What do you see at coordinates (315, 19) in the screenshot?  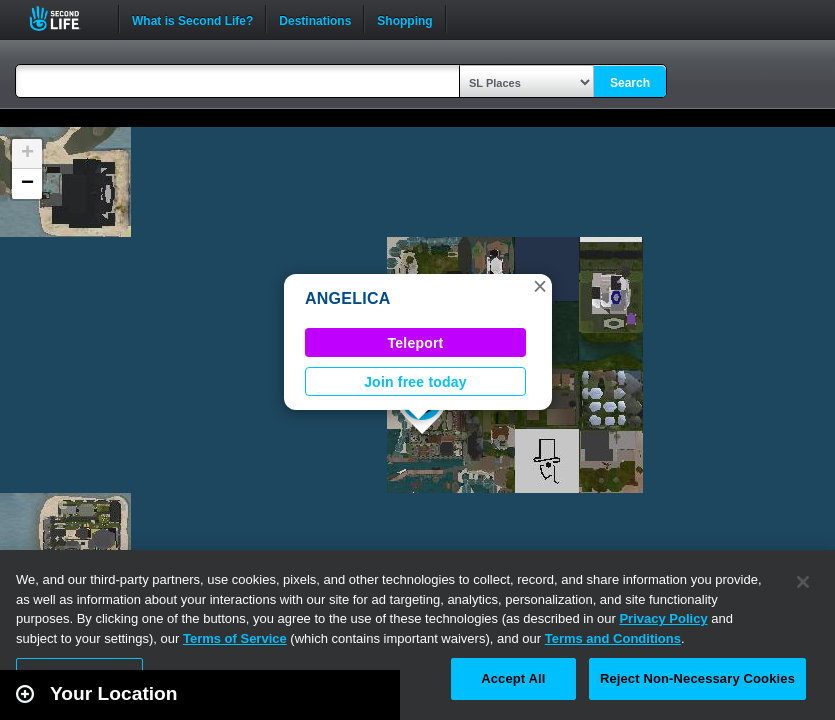 I see `Destinations` at bounding box center [315, 19].